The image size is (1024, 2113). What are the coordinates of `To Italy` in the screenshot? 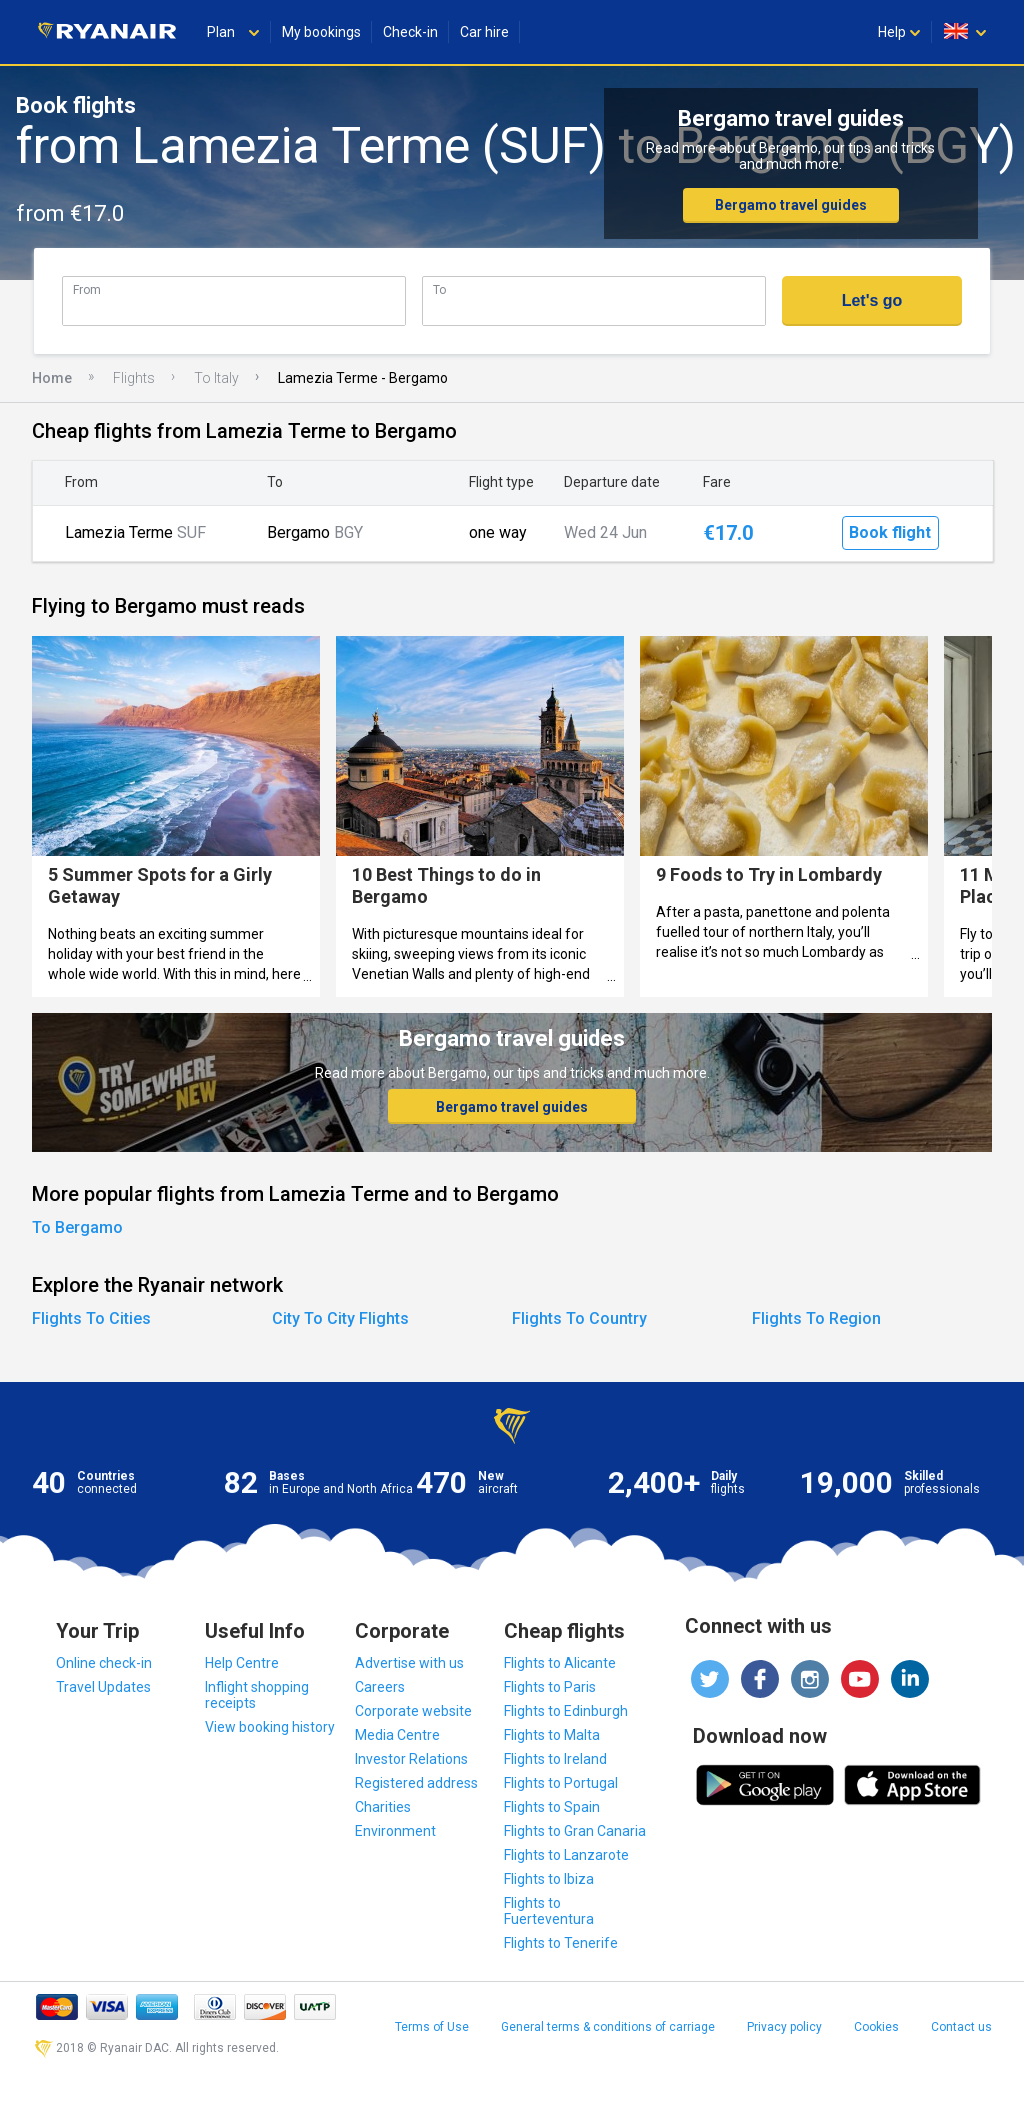 It's located at (216, 378).